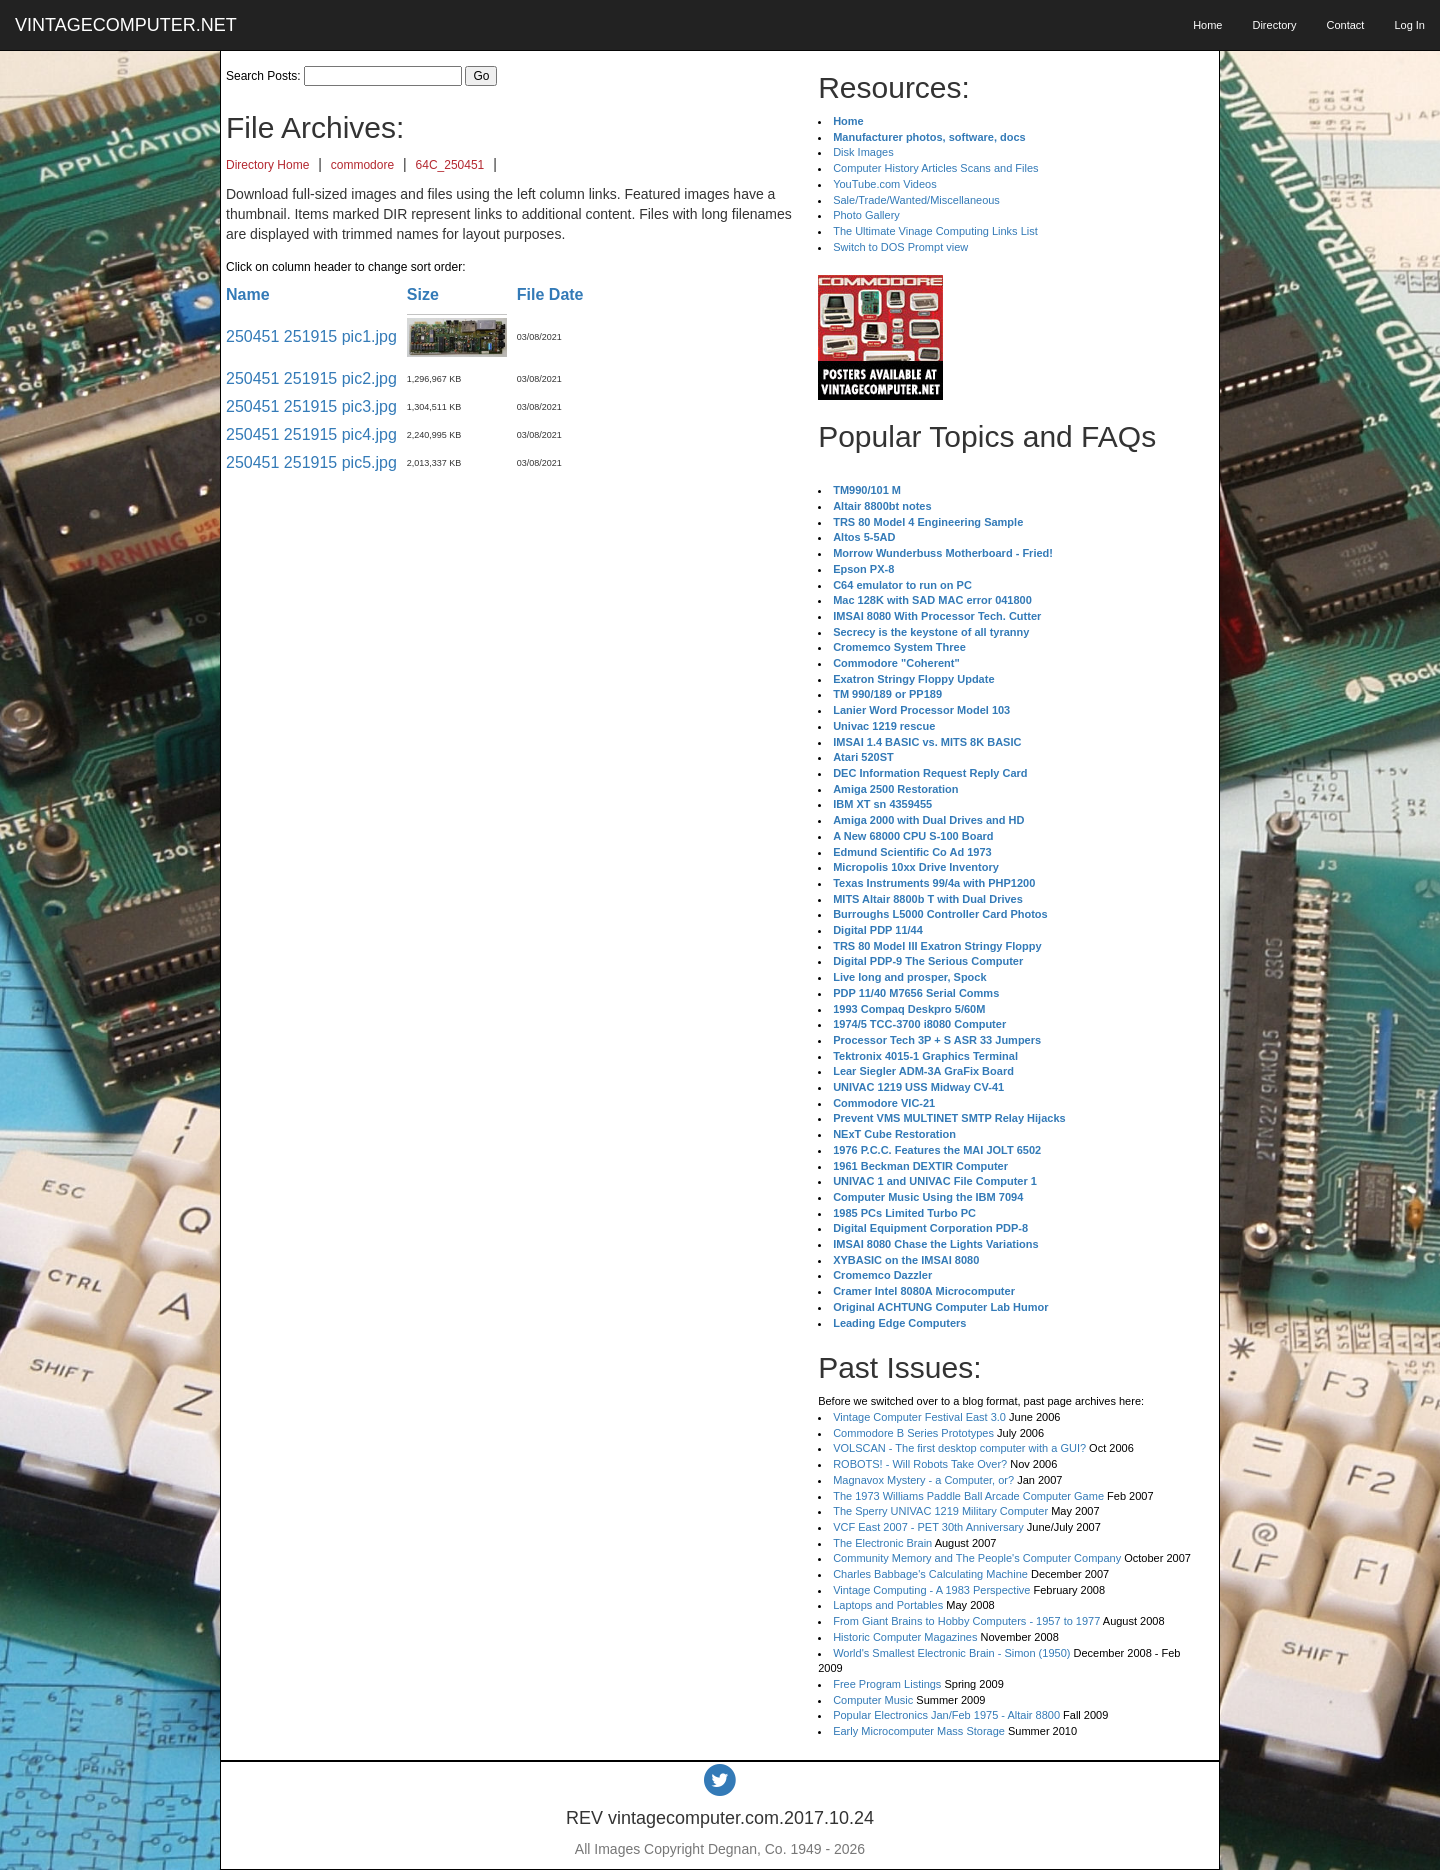  Describe the element at coordinates (311, 462) in the screenshot. I see `250451 251915 pic5.jpg` at that location.